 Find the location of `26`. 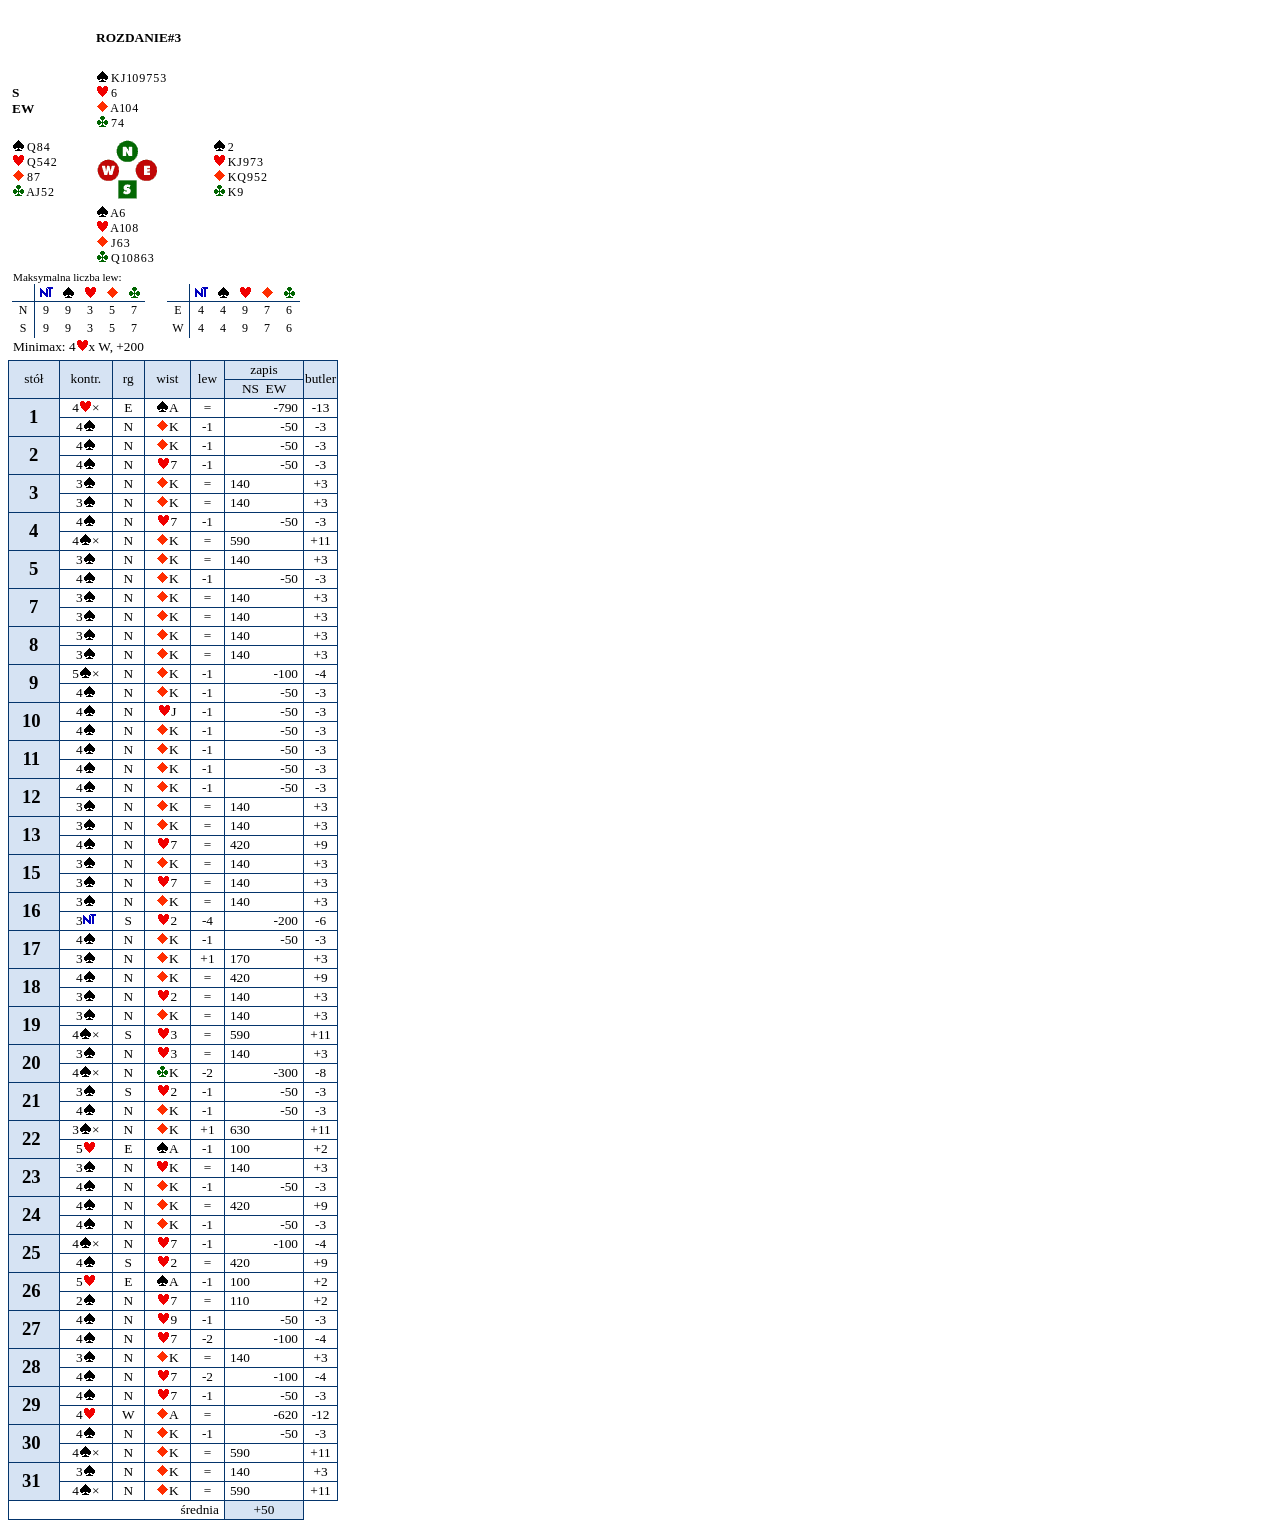

26 is located at coordinates (31, 1290).